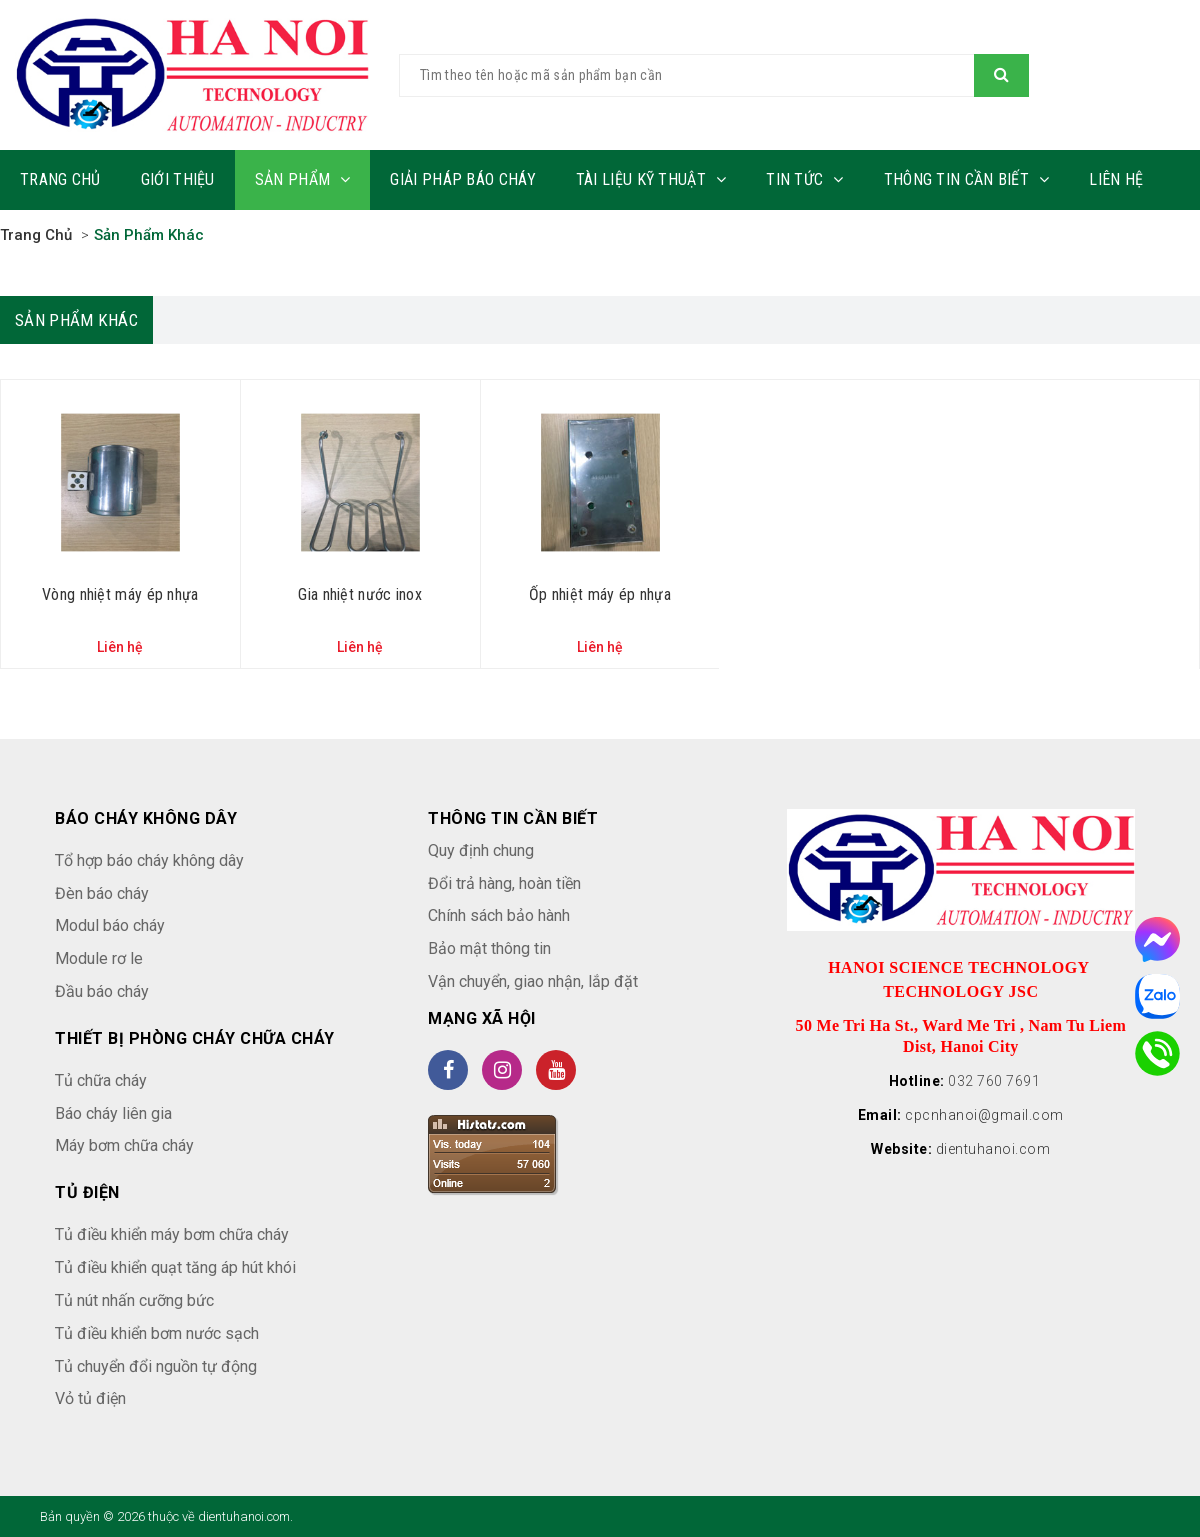  What do you see at coordinates (462, 179) in the screenshot?
I see `Giải pháp báo cháy` at bounding box center [462, 179].